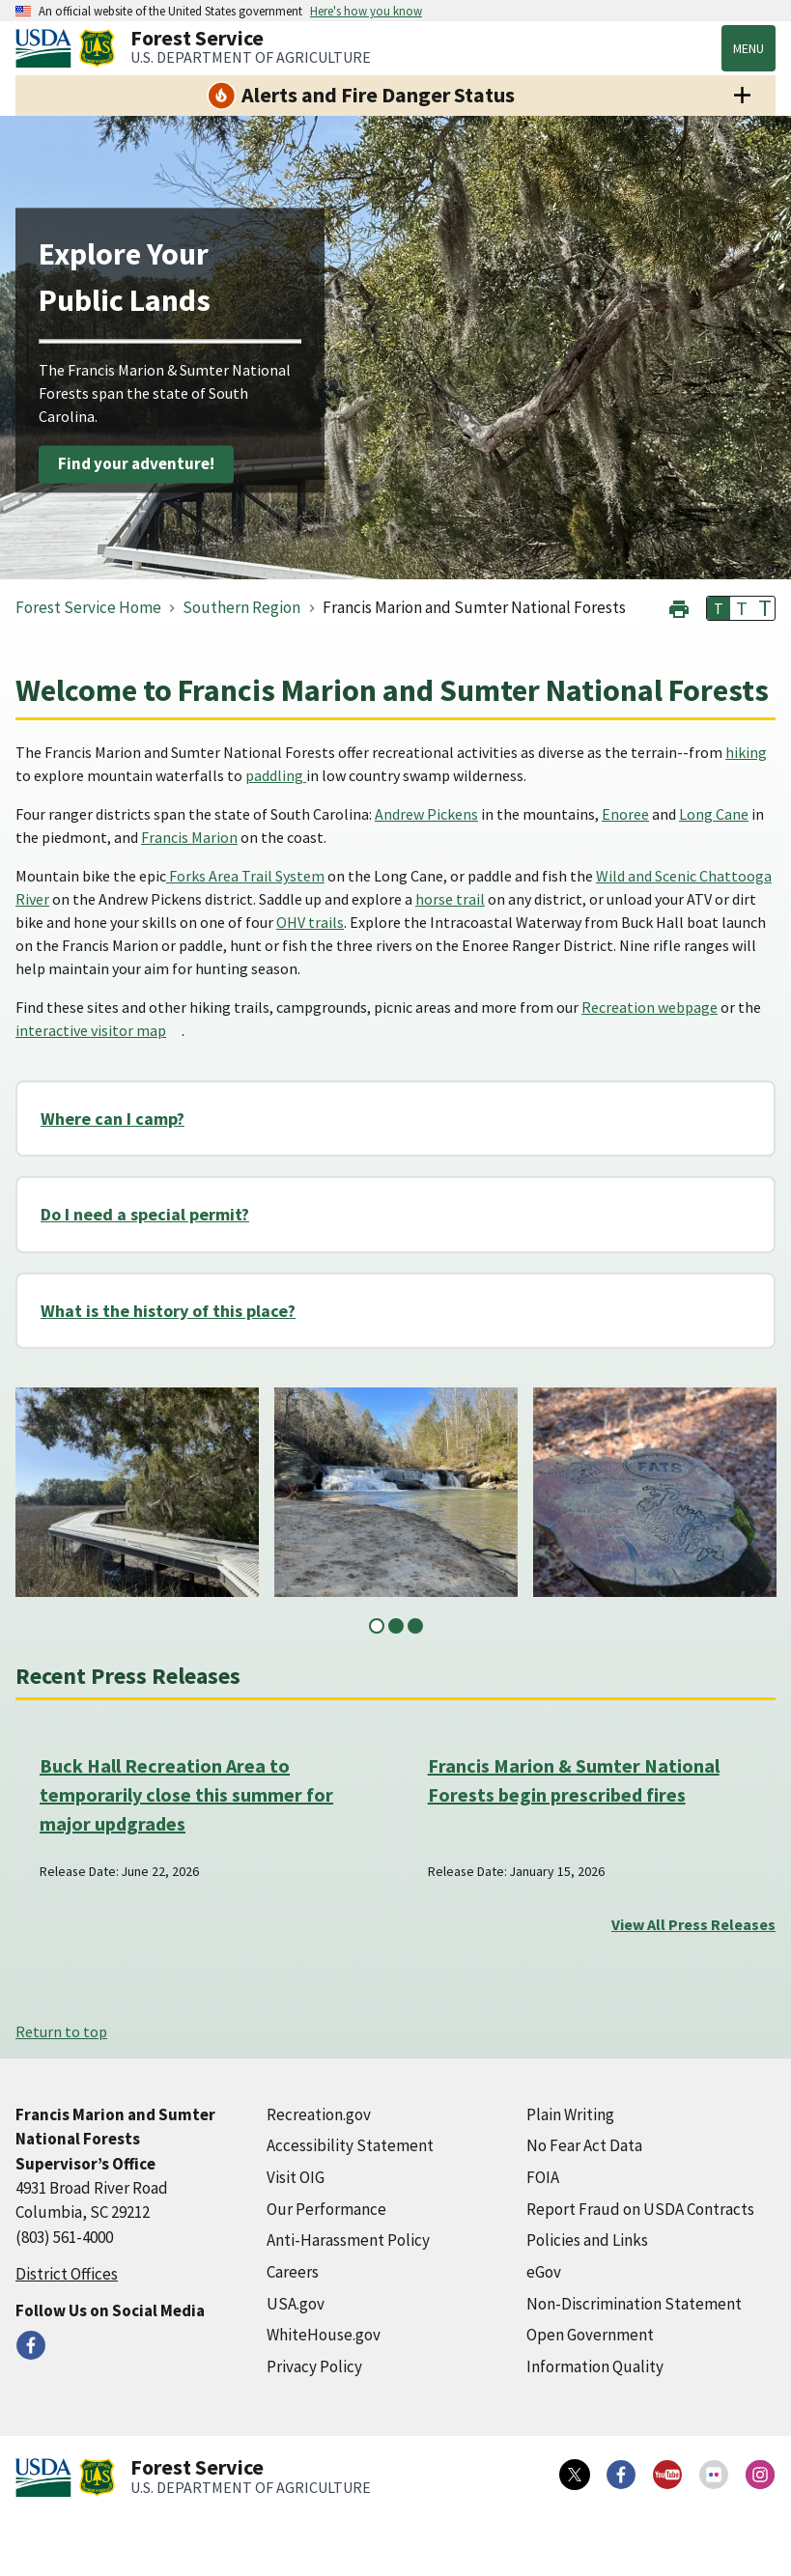 This screenshot has width=791, height=2576. I want to click on horse trail, so click(450, 899).